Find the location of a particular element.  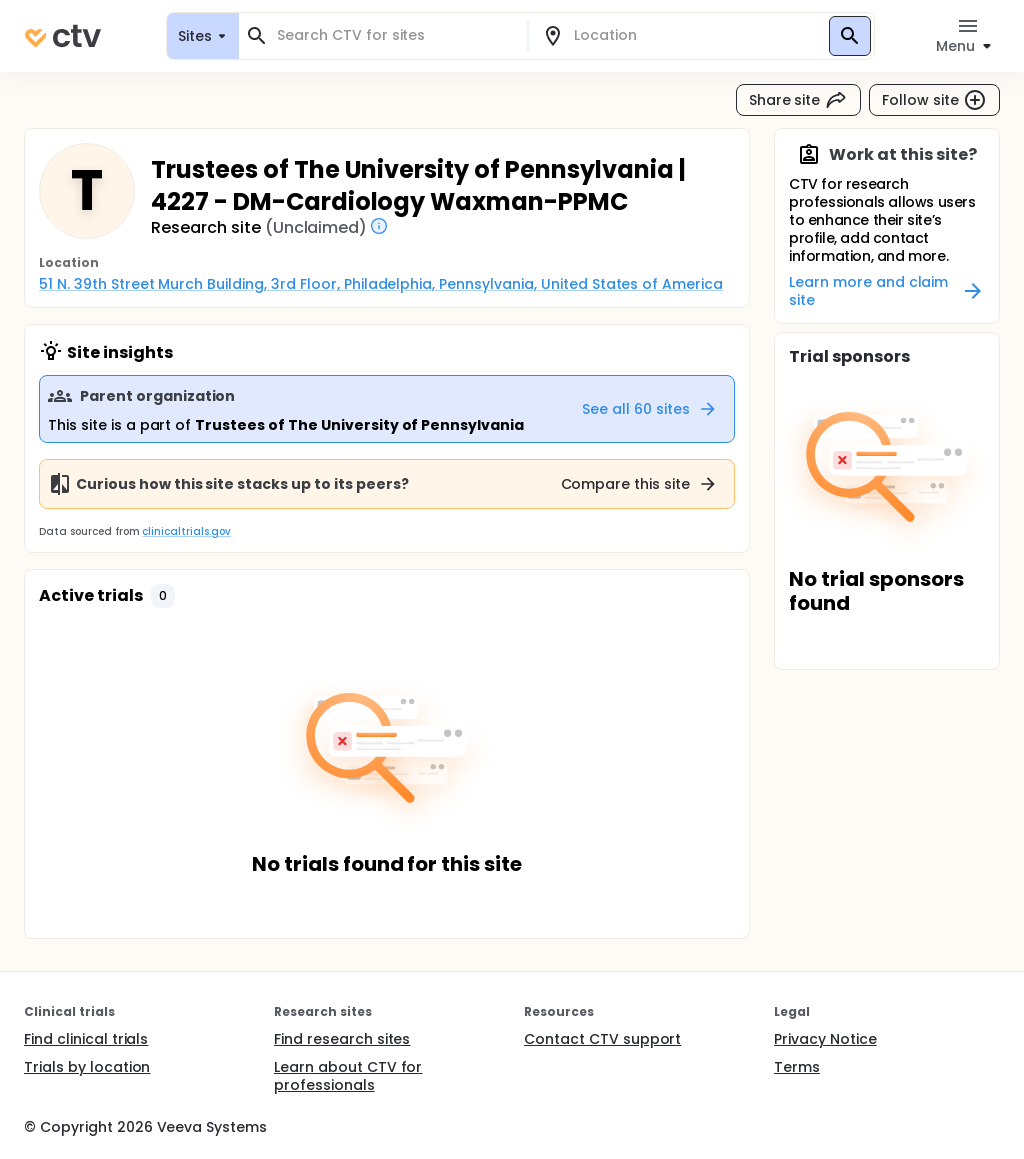

Find research sites is located at coordinates (342, 1039).